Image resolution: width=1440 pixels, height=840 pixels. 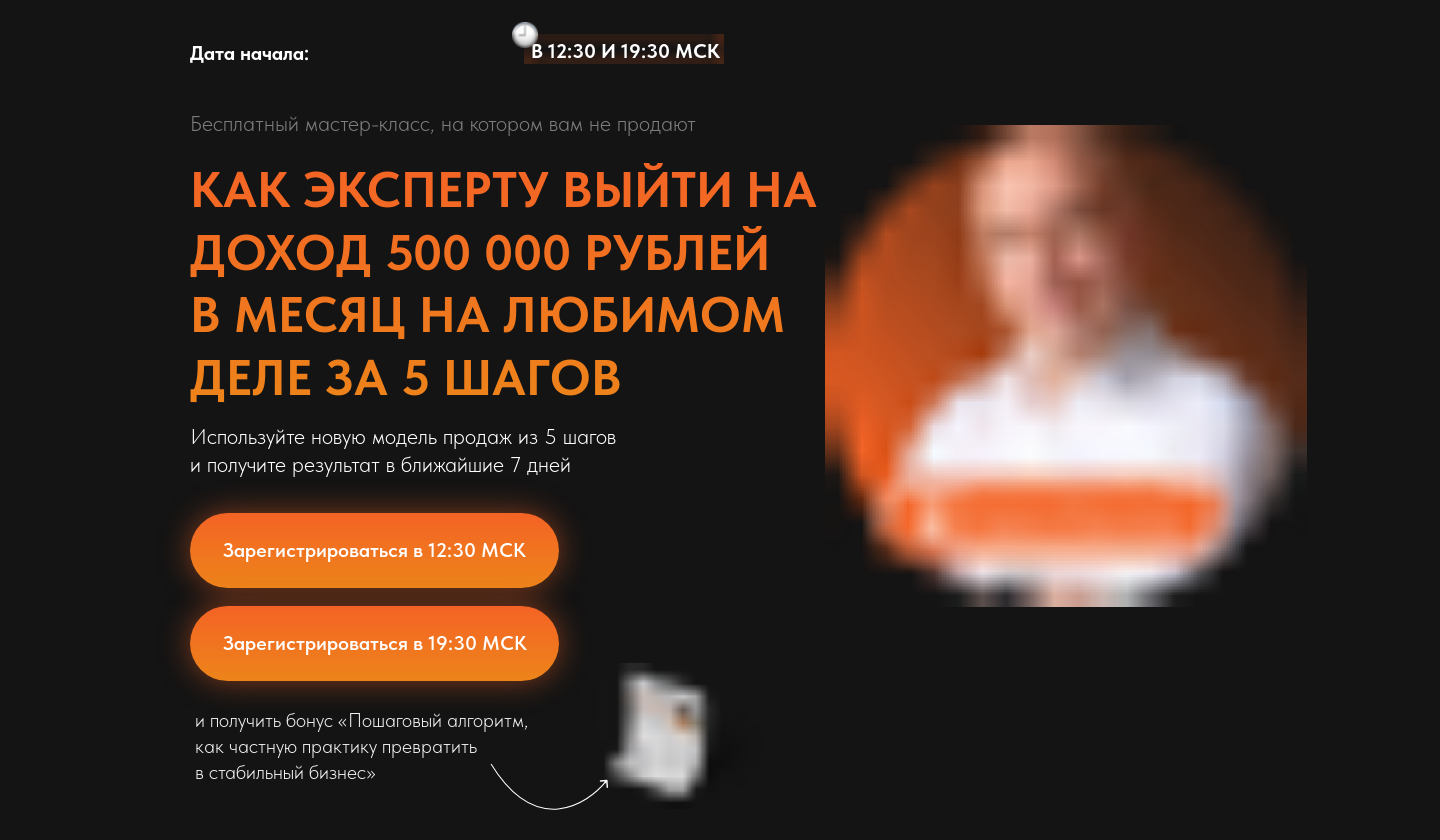 What do you see at coordinates (375, 643) in the screenshot?
I see `Зарегистрироваться в 19:30 МСК` at bounding box center [375, 643].